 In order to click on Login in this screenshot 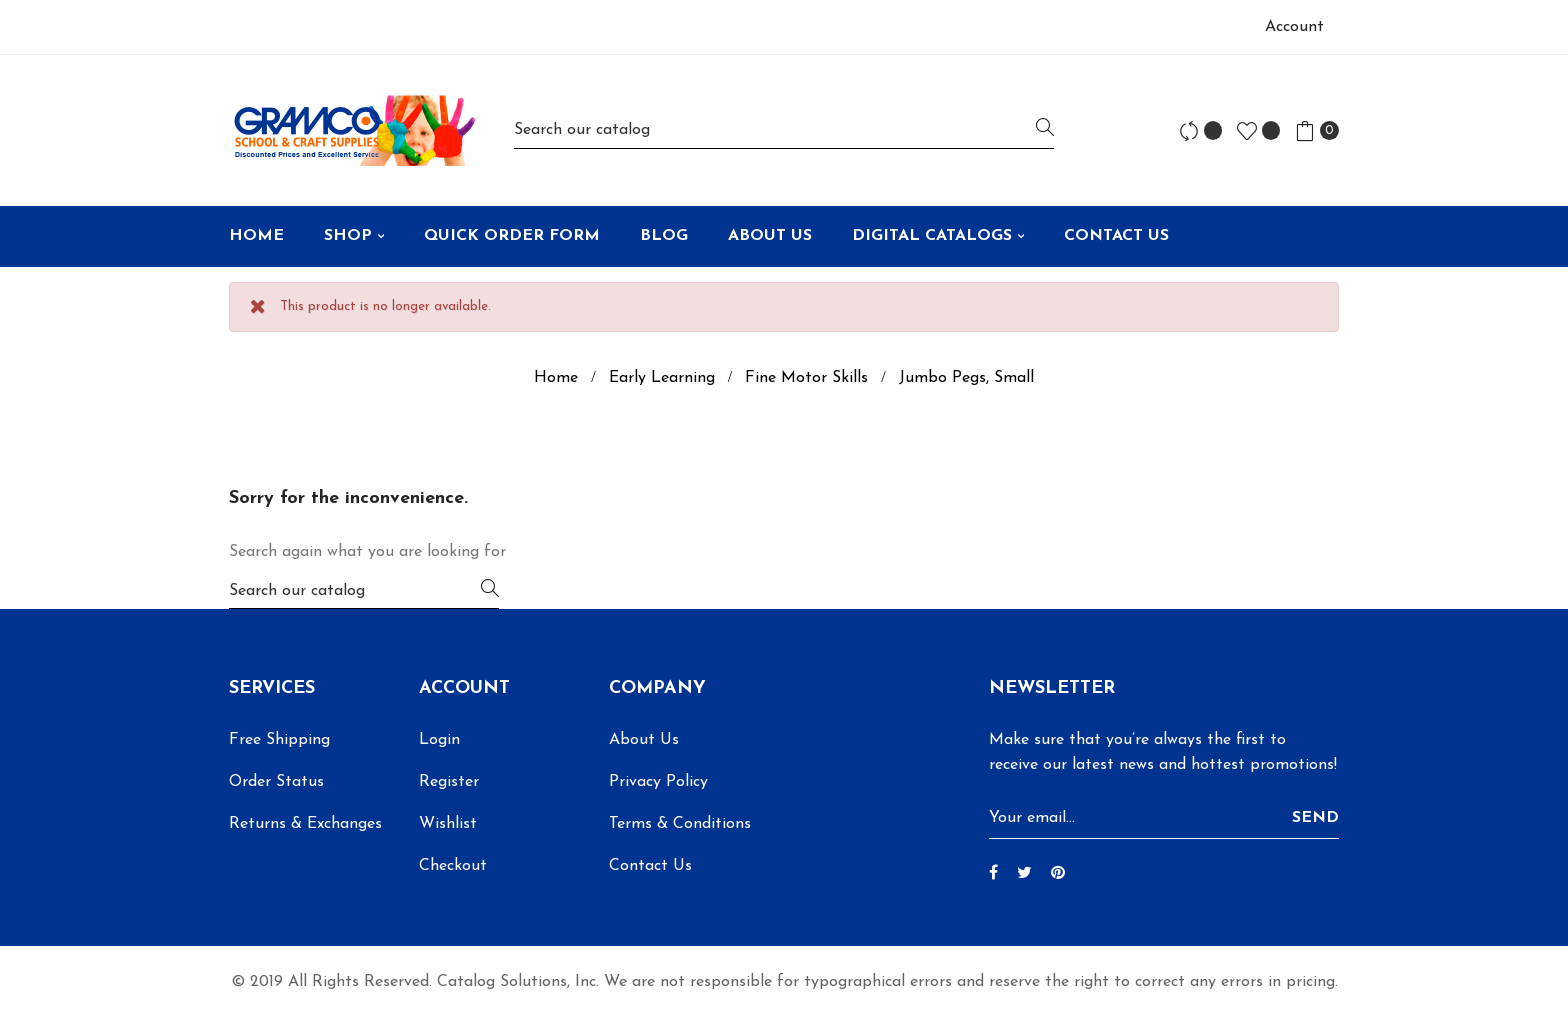, I will do `click(439, 740)`.